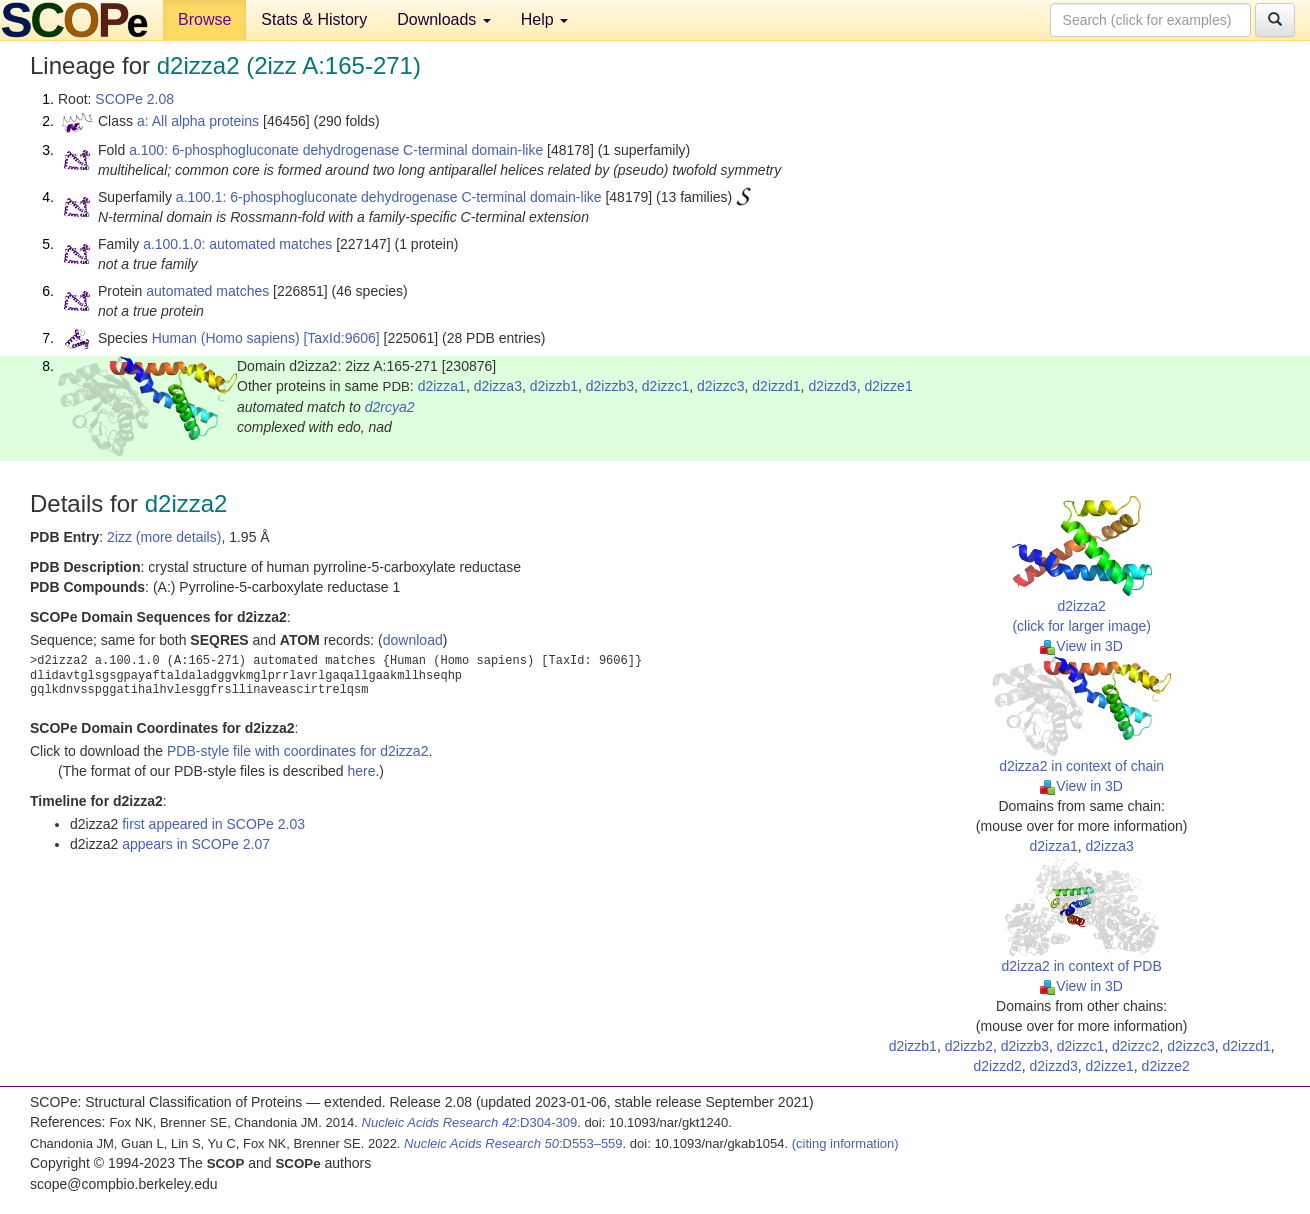 This screenshot has width=1310, height=1214. Describe the element at coordinates (213, 824) in the screenshot. I see `first appeared in SCOPe 2.03` at that location.